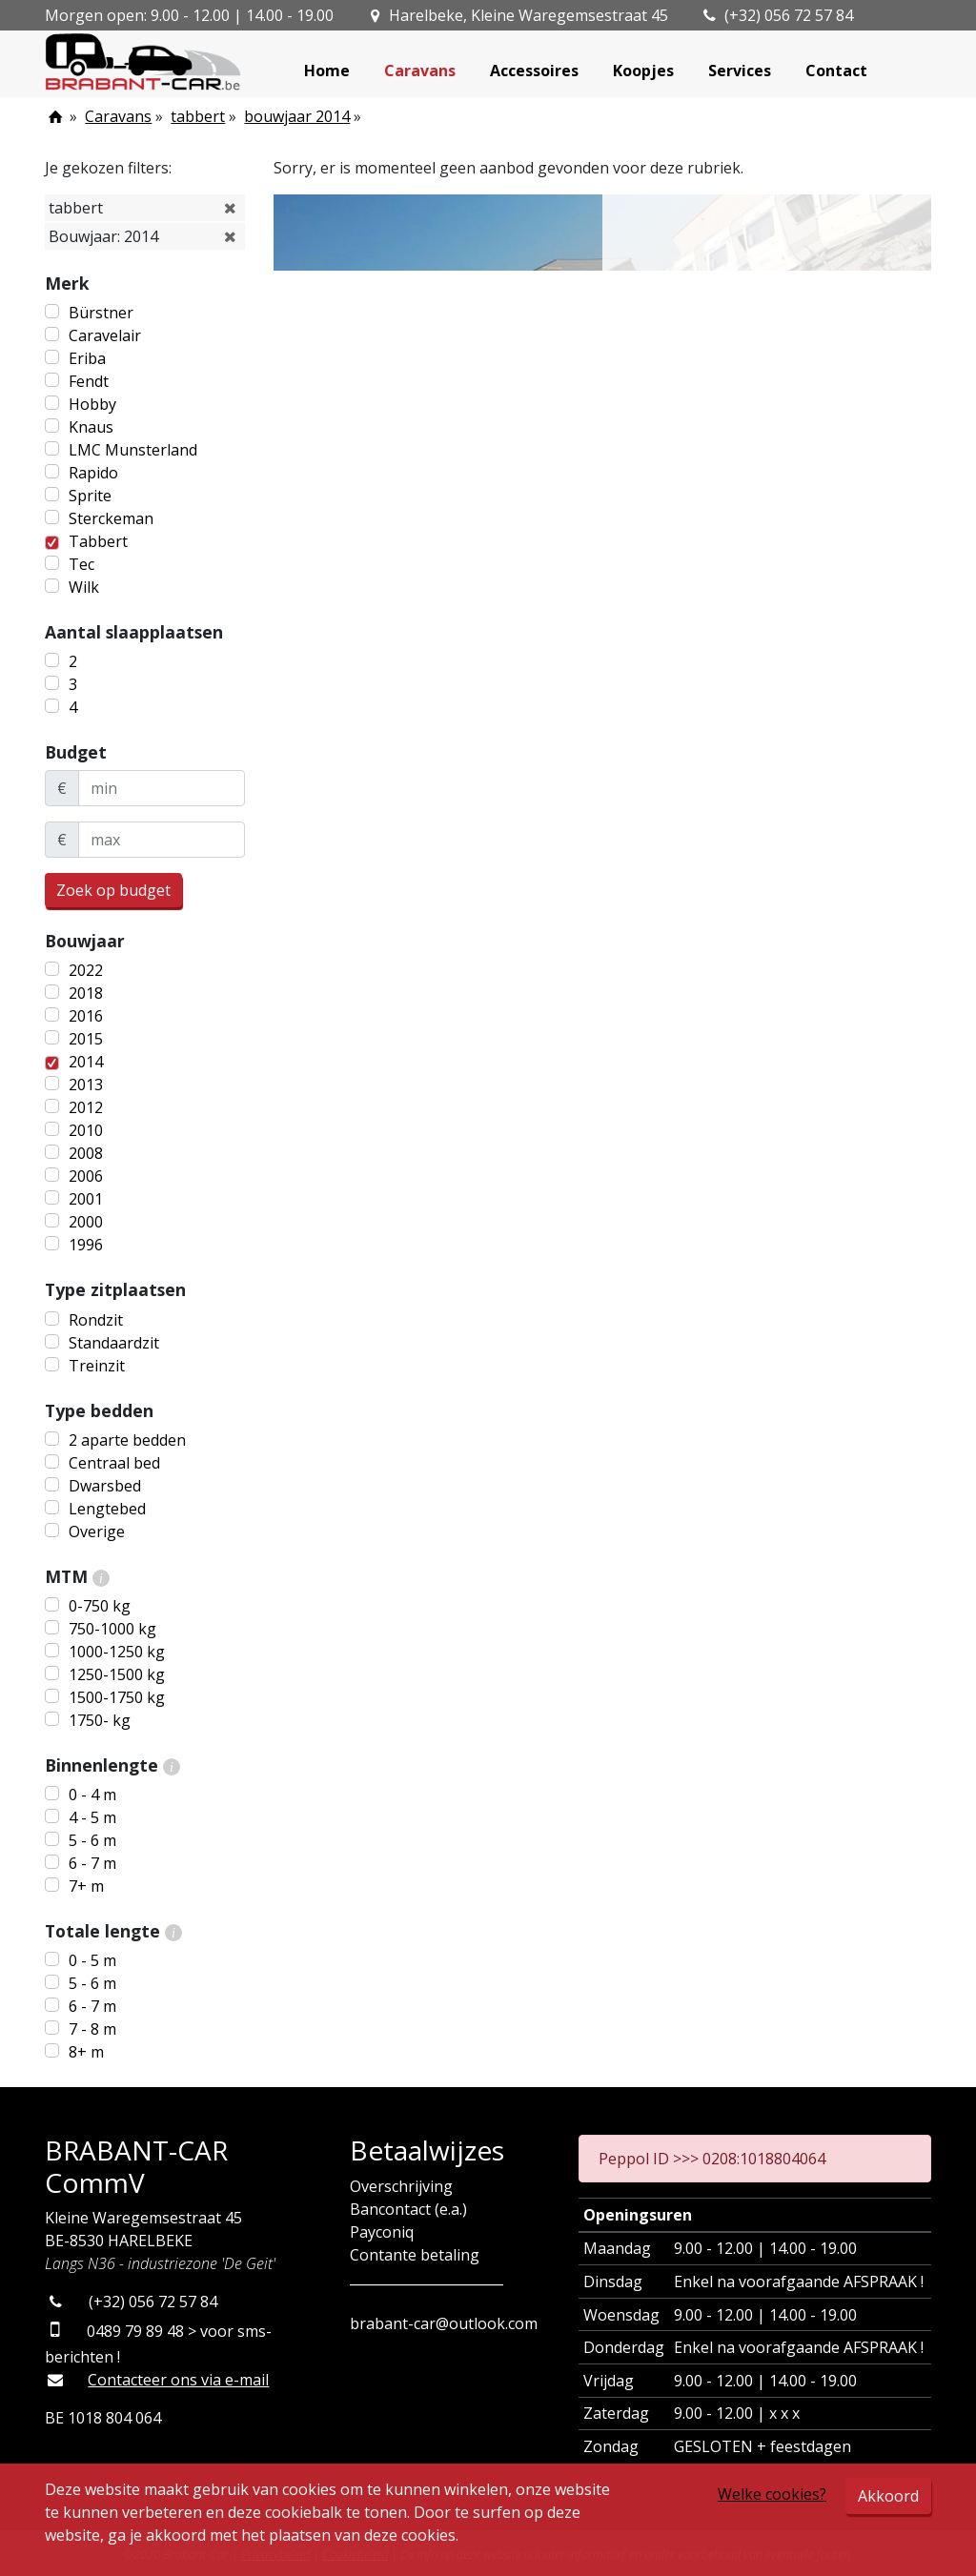 This screenshot has height=2576, width=976. Describe the element at coordinates (96, 1319) in the screenshot. I see `Rondzit` at that location.